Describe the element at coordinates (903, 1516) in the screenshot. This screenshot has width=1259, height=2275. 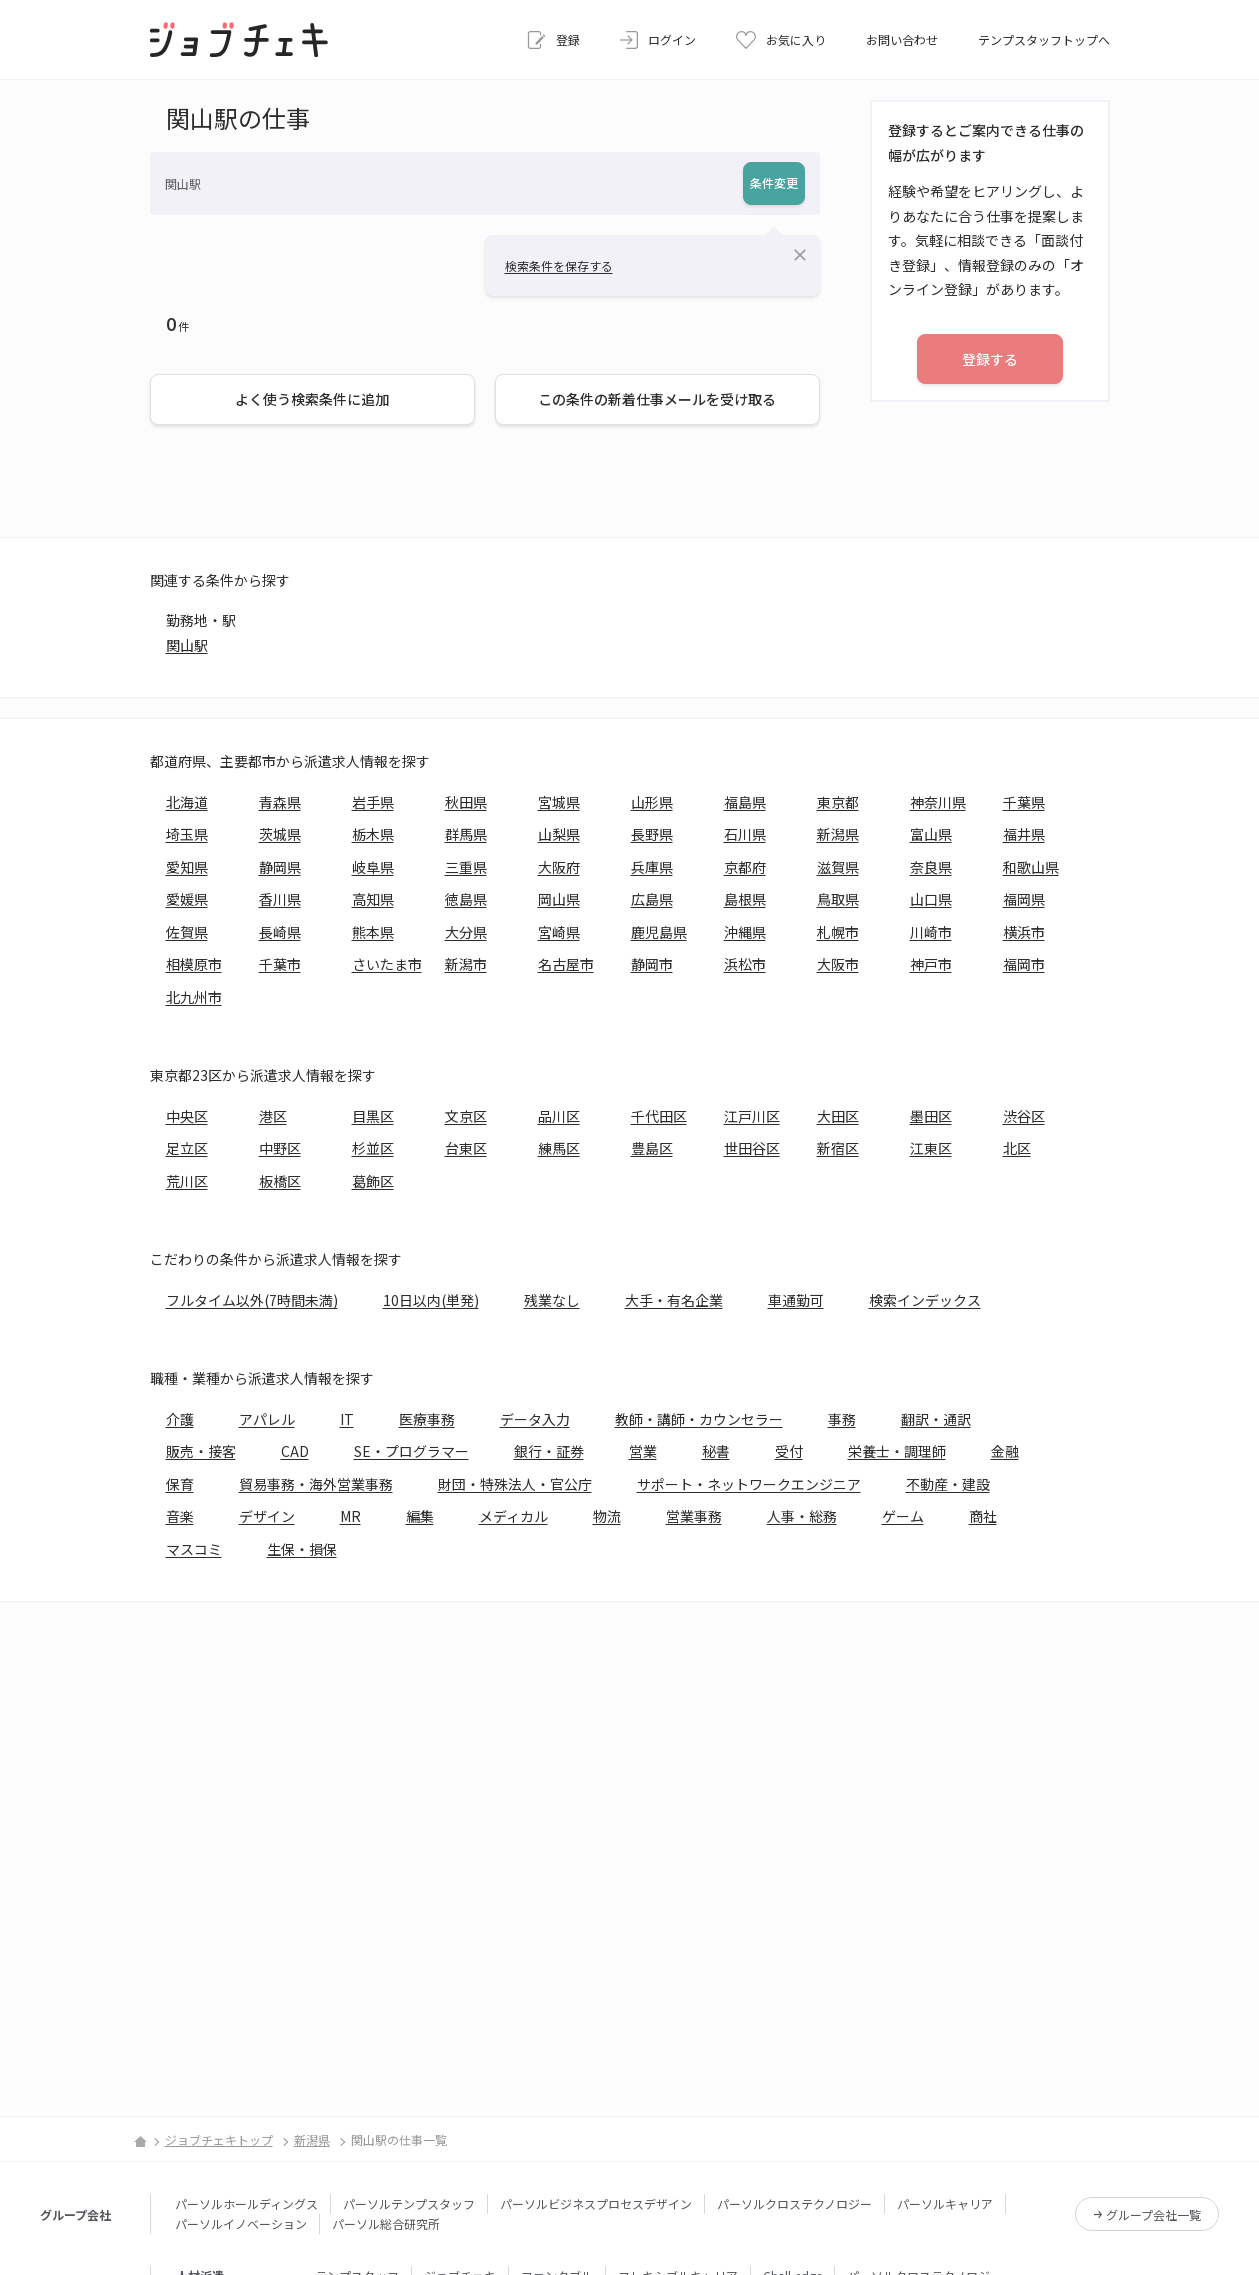
I see `ゲーム` at that location.